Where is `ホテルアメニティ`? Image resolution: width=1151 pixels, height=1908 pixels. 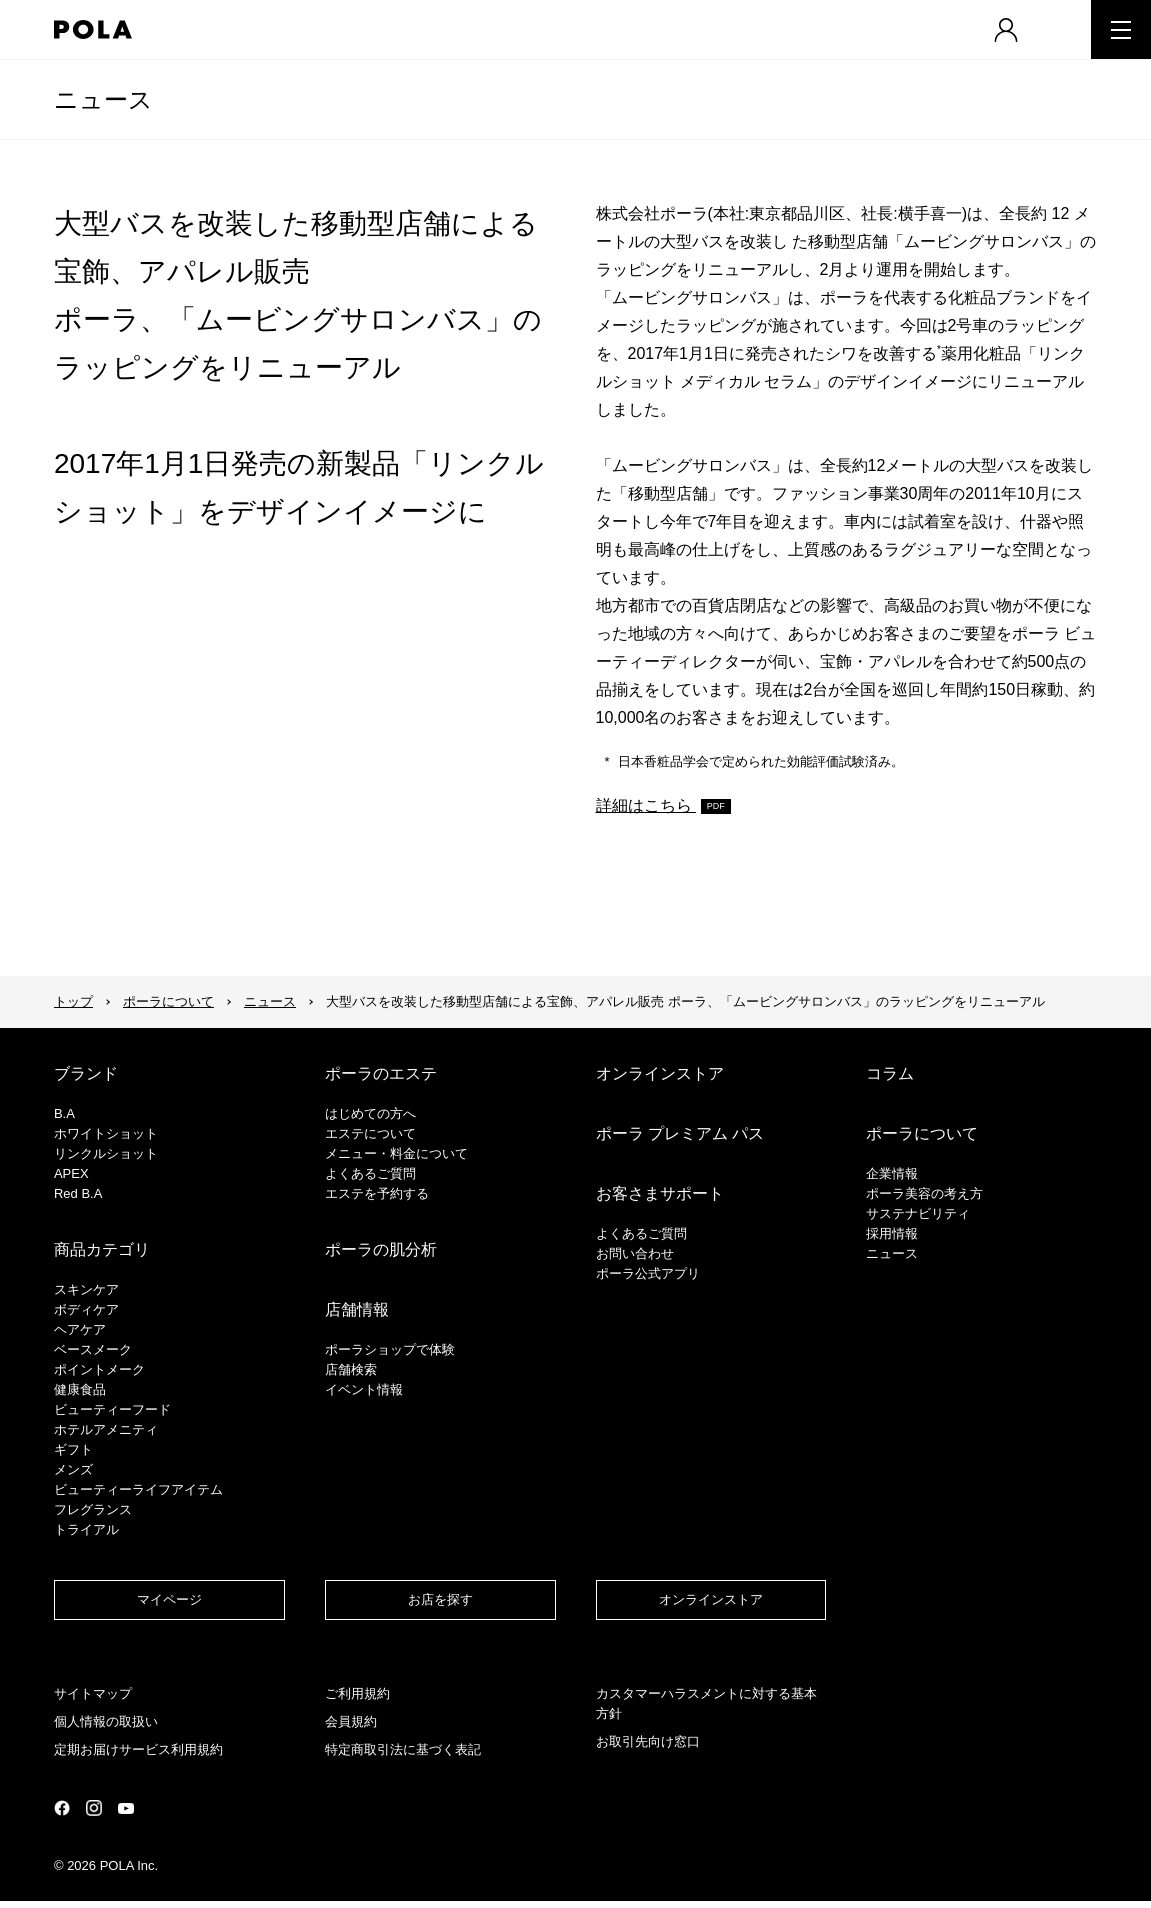 ホテルアメニティ is located at coordinates (106, 1429).